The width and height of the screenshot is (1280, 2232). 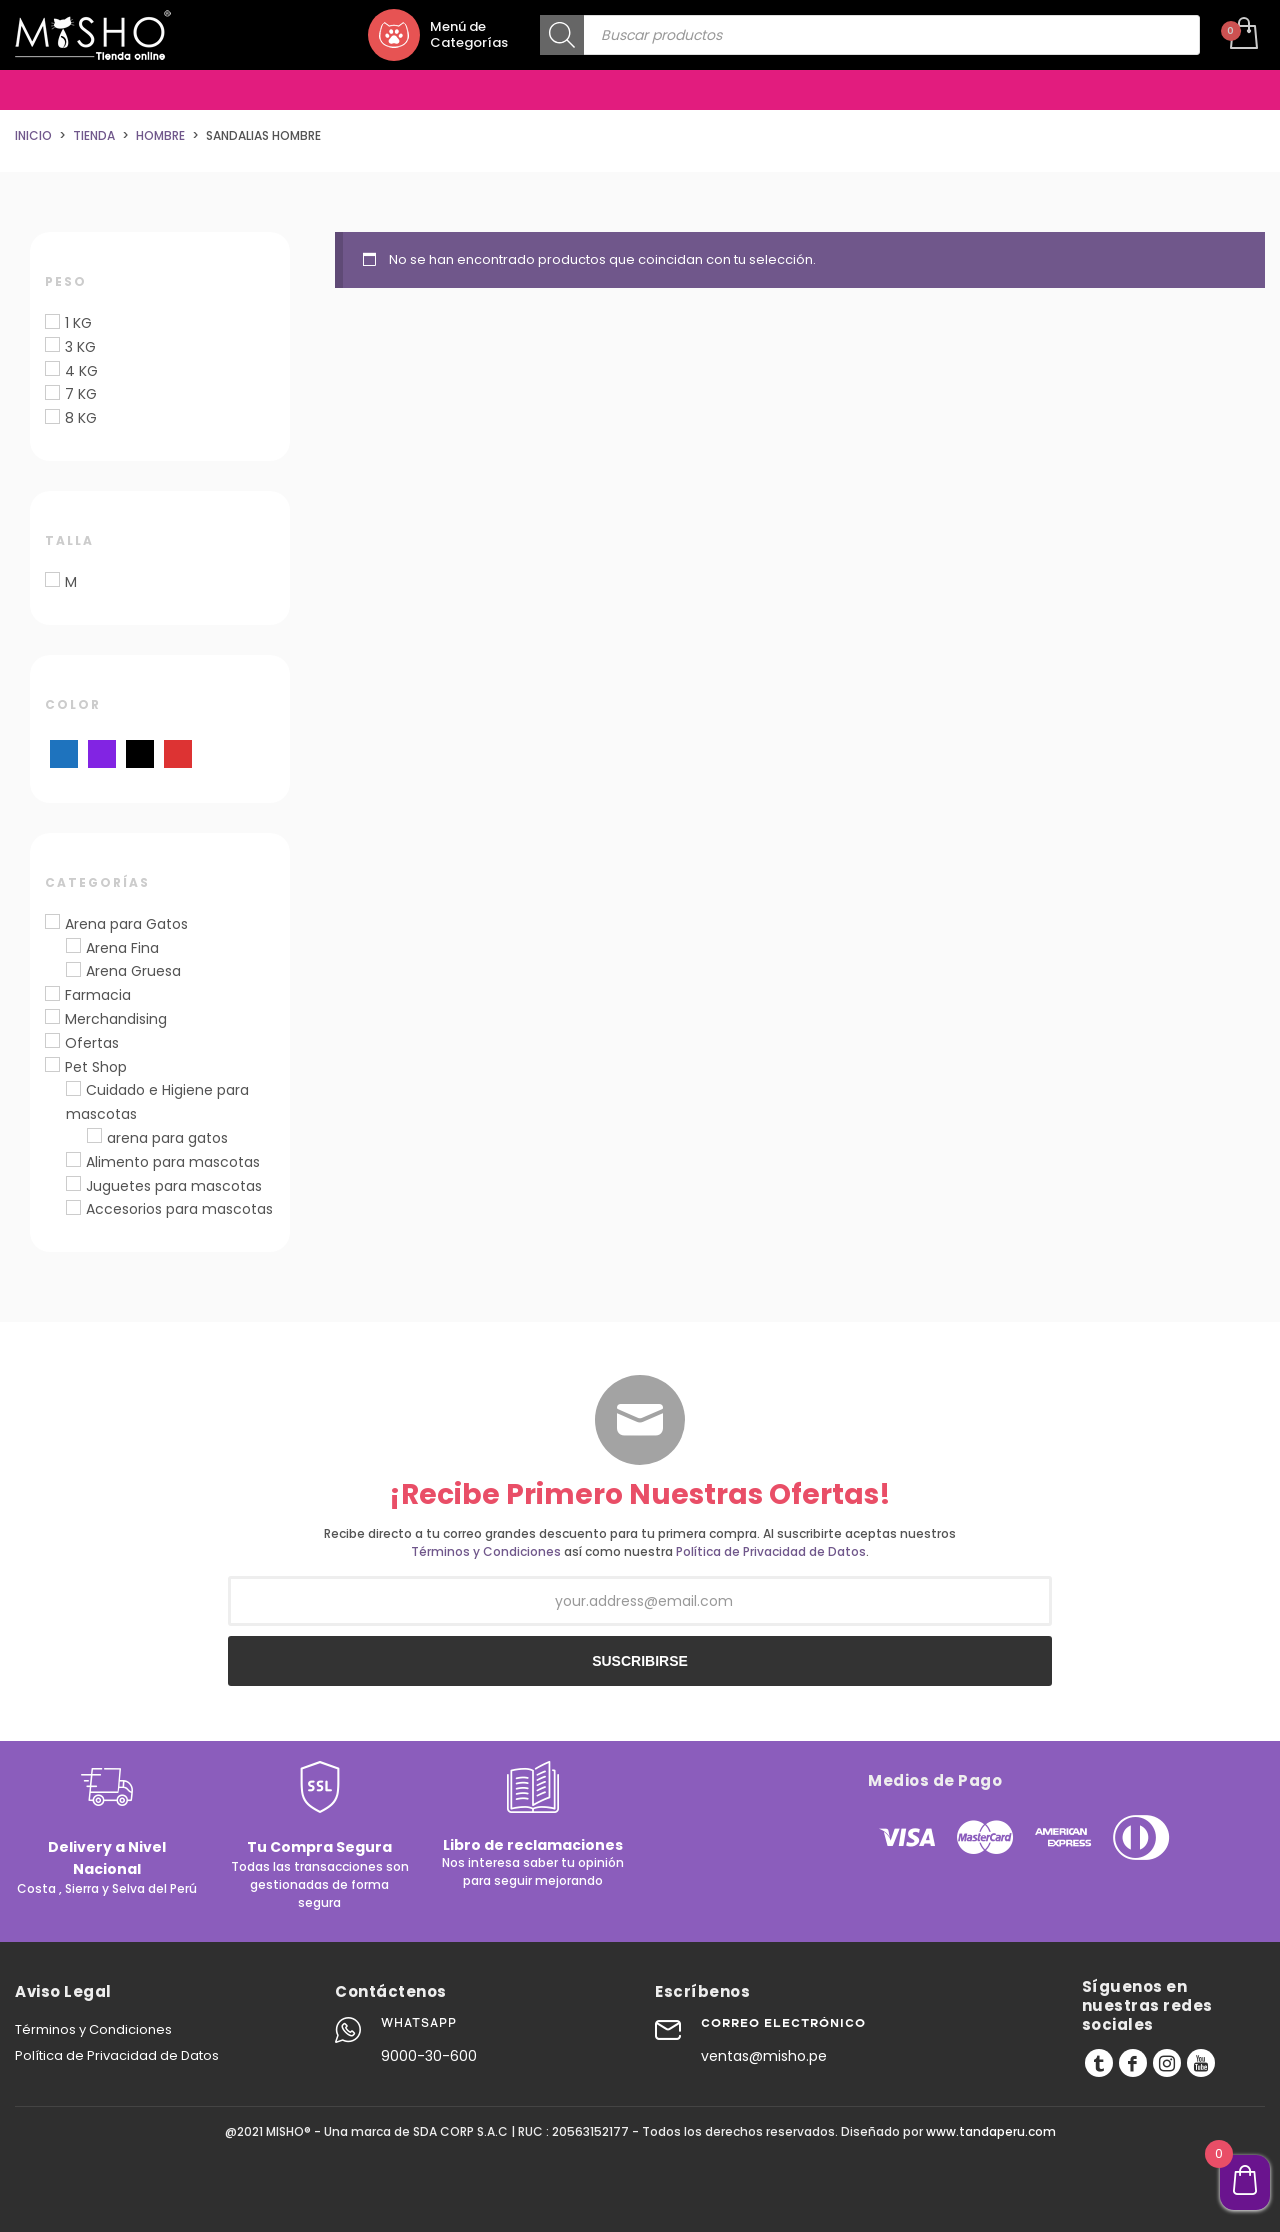 What do you see at coordinates (98, 995) in the screenshot?
I see `Farmacia` at bounding box center [98, 995].